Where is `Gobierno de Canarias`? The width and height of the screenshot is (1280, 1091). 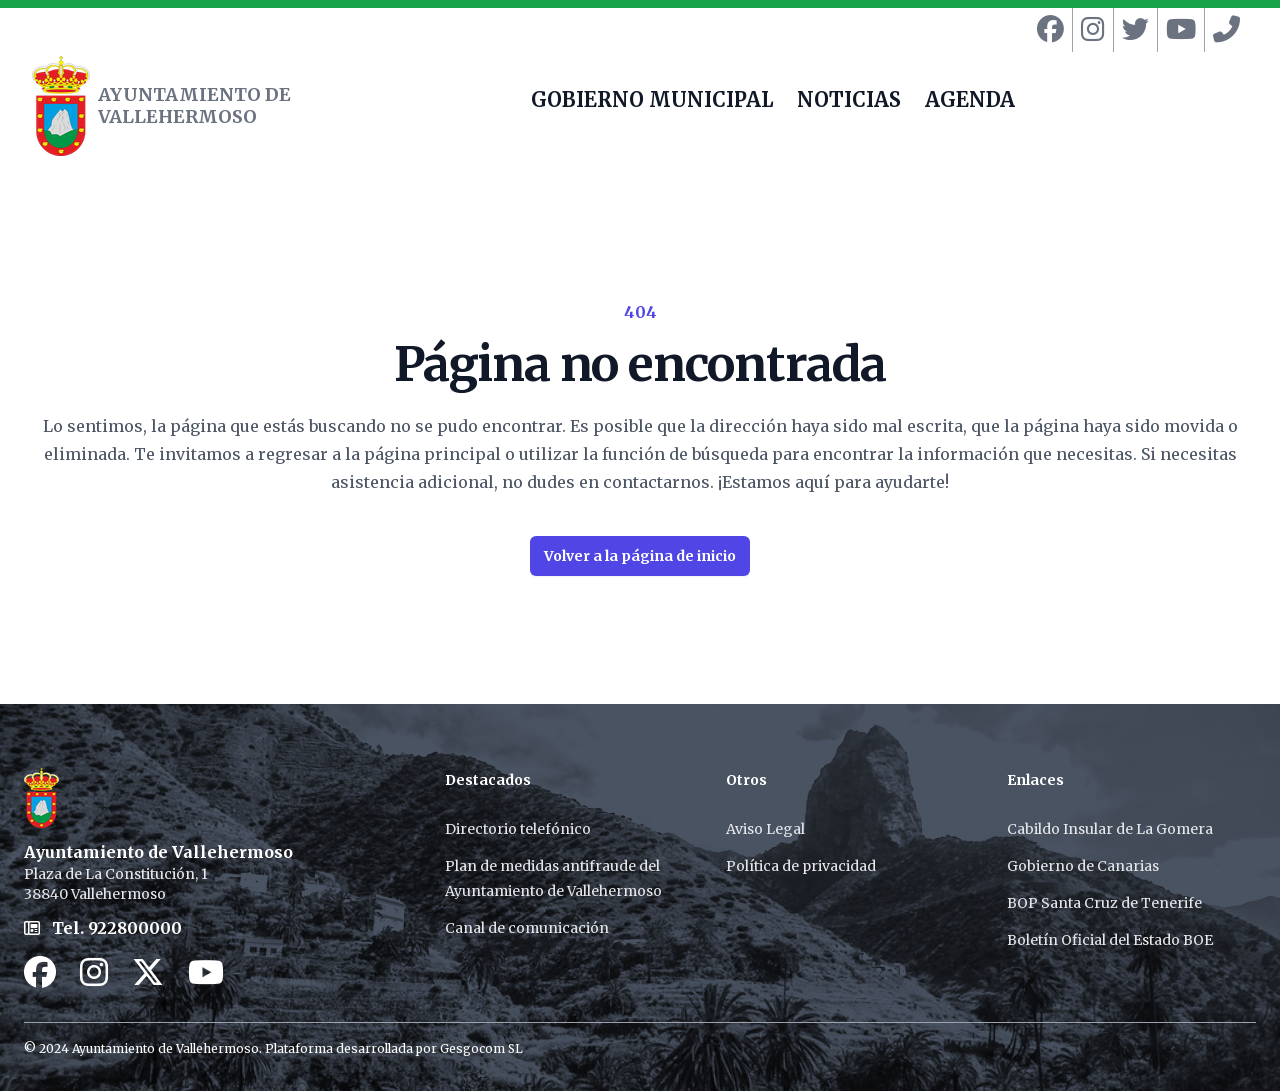 Gobierno de Canarias is located at coordinates (1083, 866).